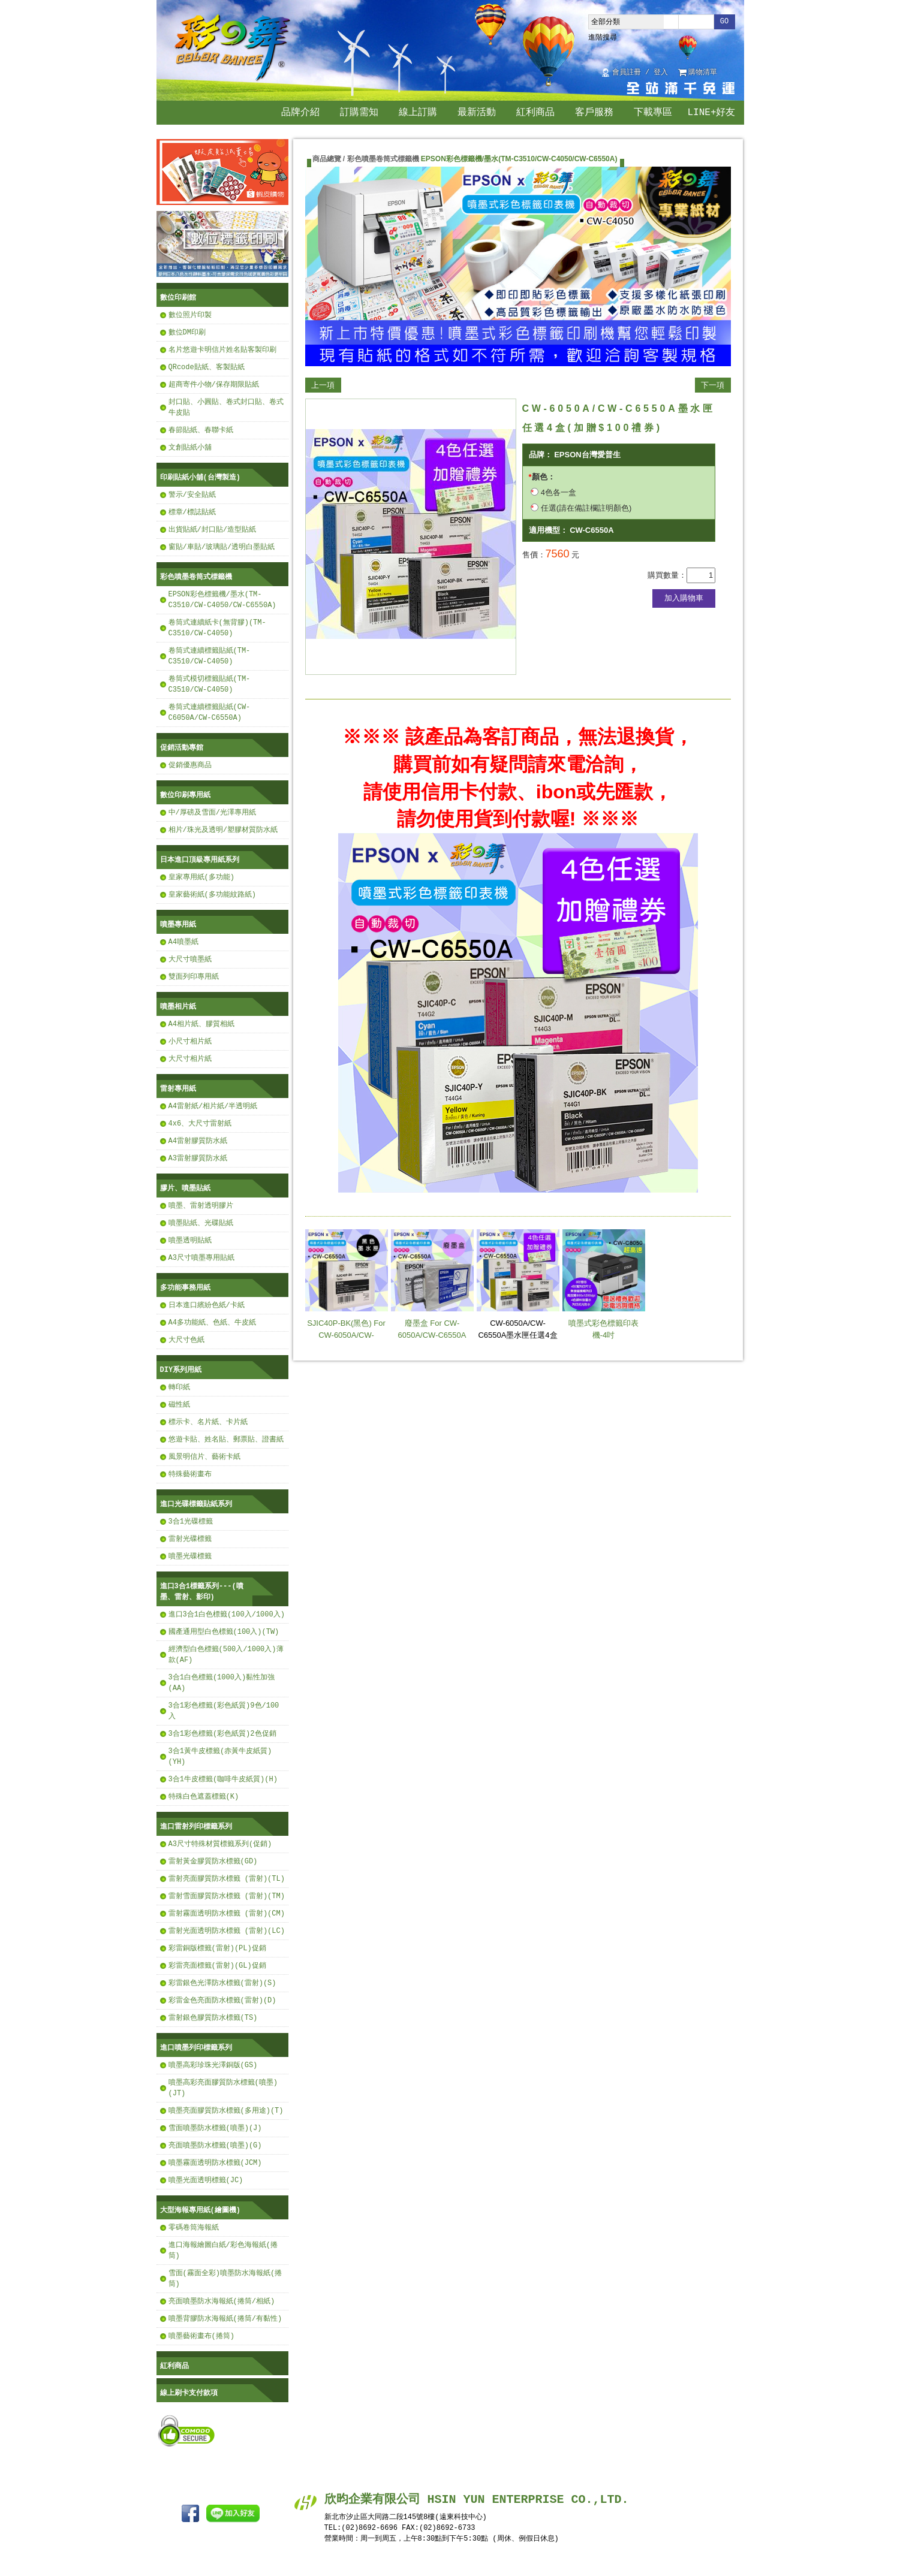 The width and height of the screenshot is (900, 2576). Describe the element at coordinates (178, 1089) in the screenshot. I see `雷射專用紙` at that location.